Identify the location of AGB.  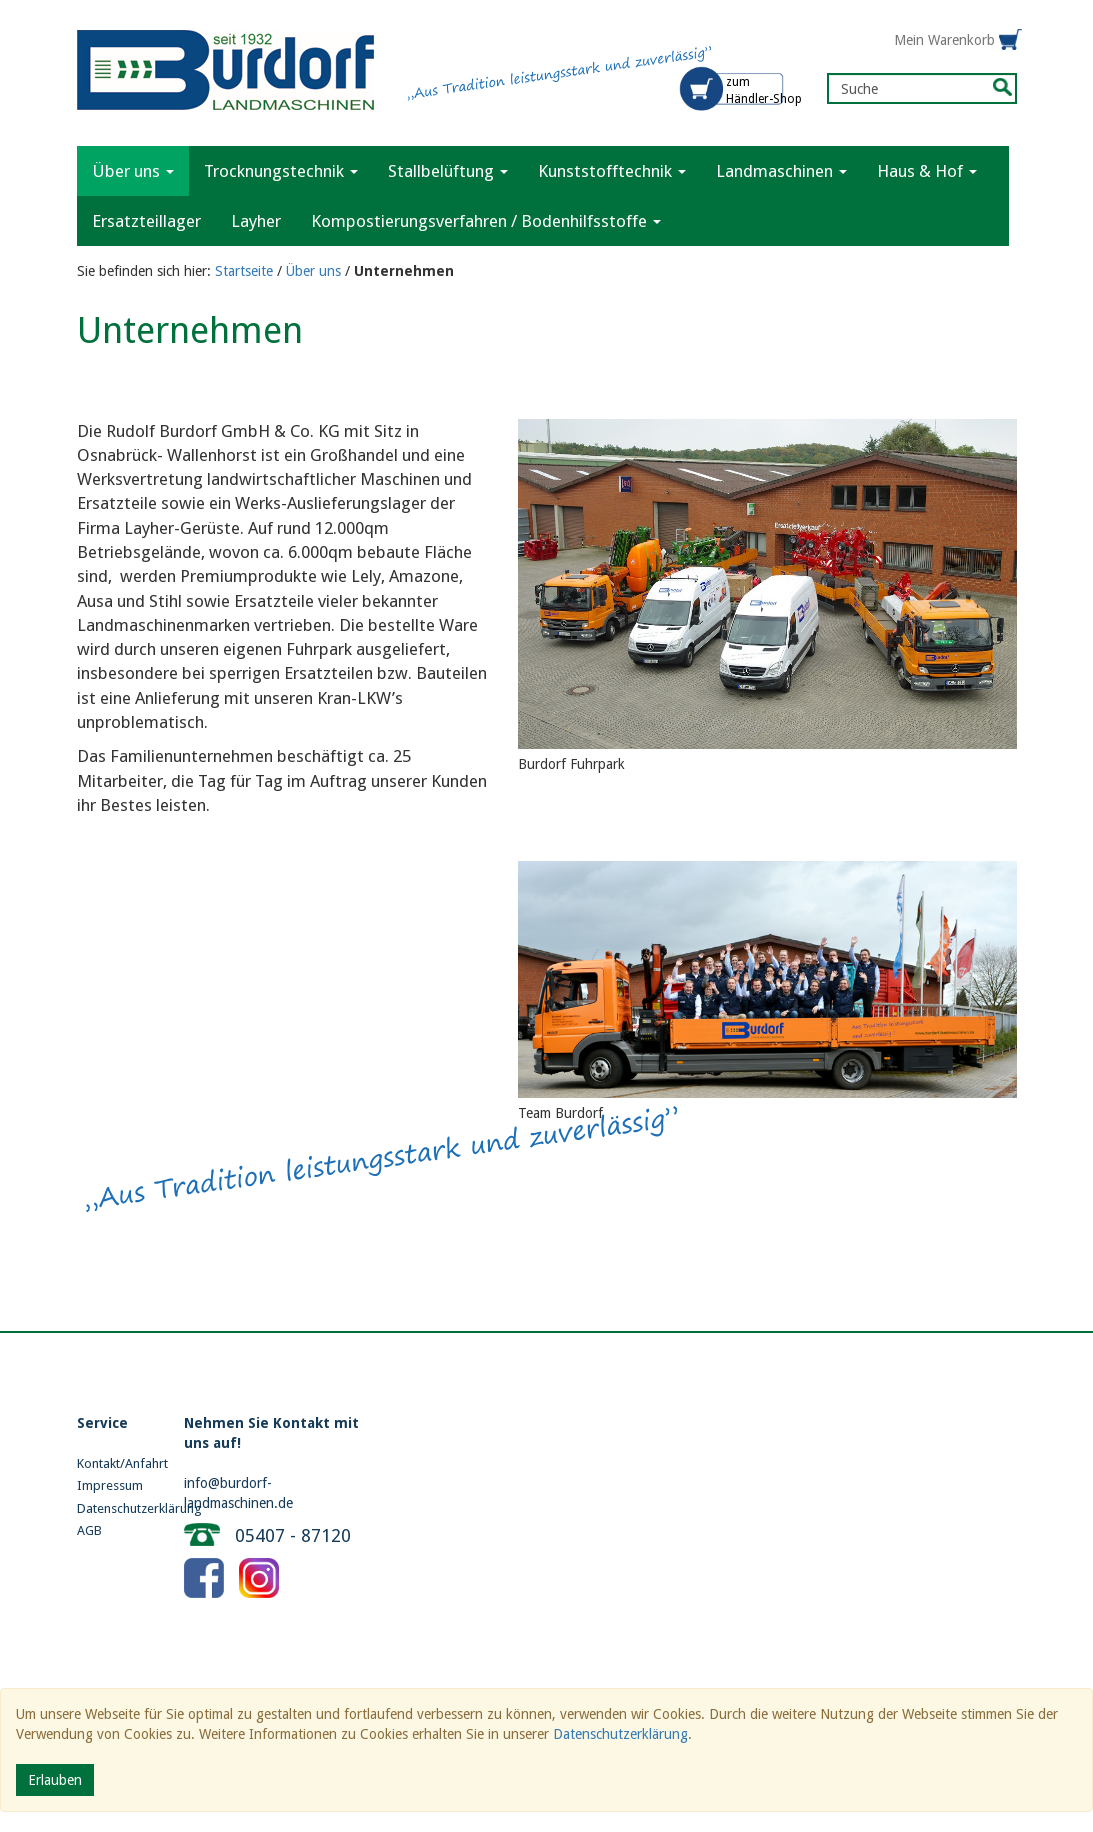
(89, 1530).